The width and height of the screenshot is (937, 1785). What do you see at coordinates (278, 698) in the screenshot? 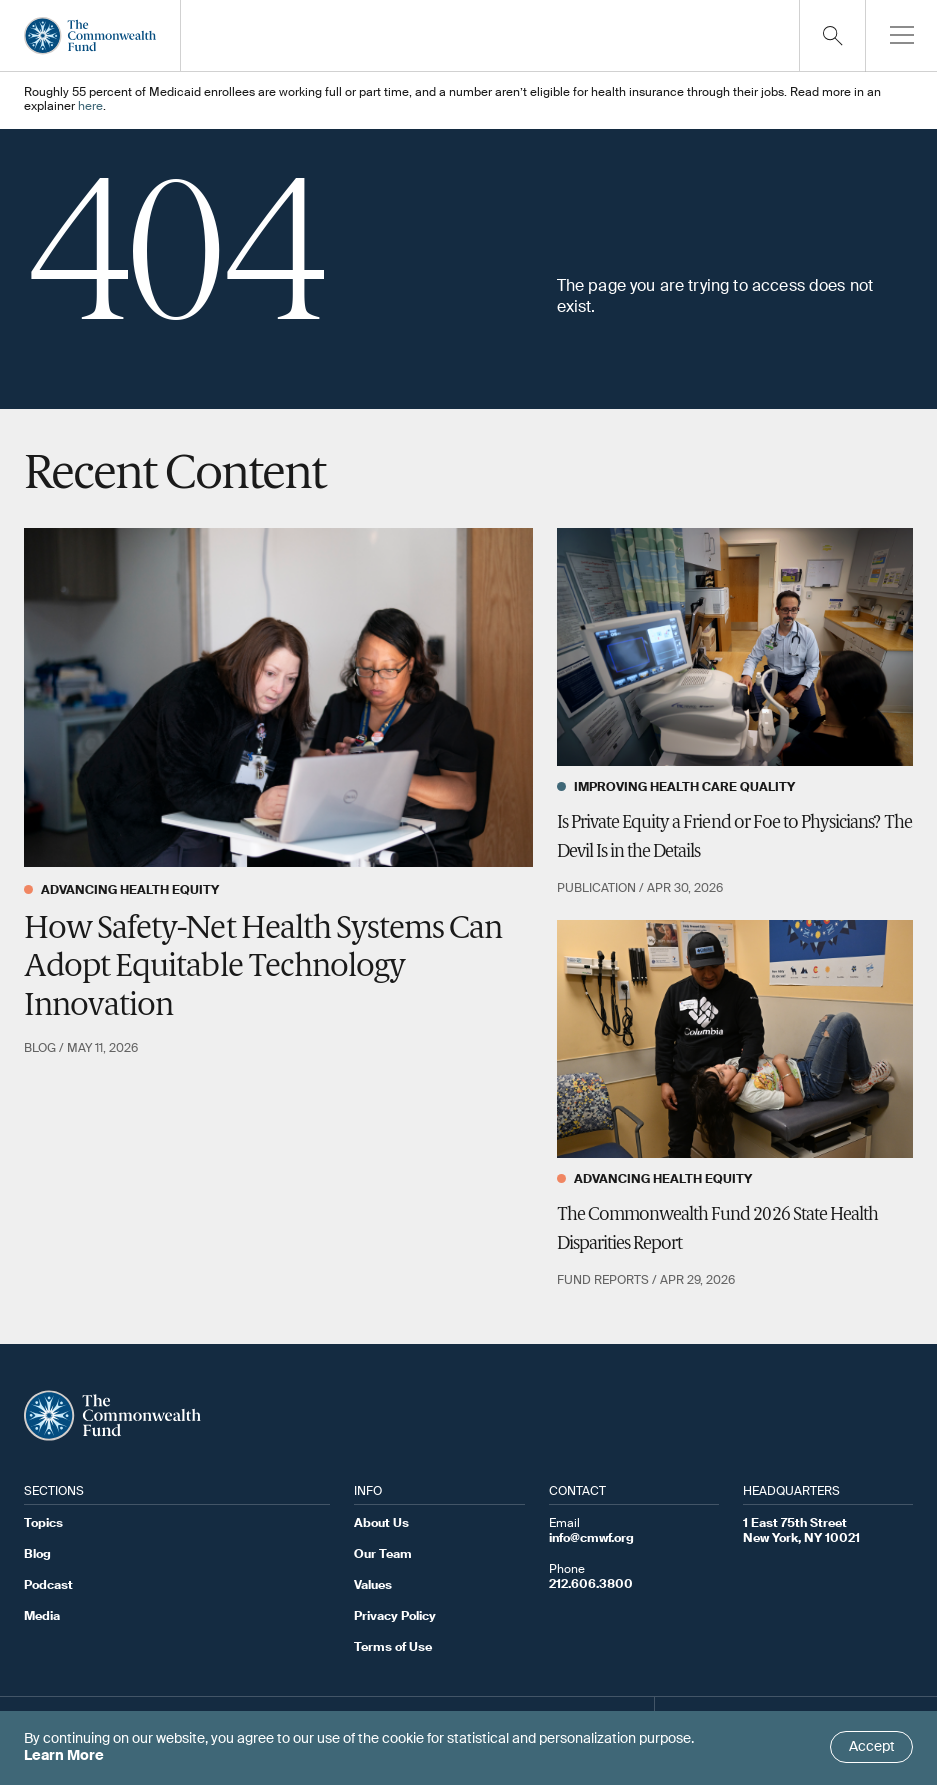
I see `[How Safety-Net Health Systems Can Adopt Equitable Technology Innovation]` at bounding box center [278, 698].